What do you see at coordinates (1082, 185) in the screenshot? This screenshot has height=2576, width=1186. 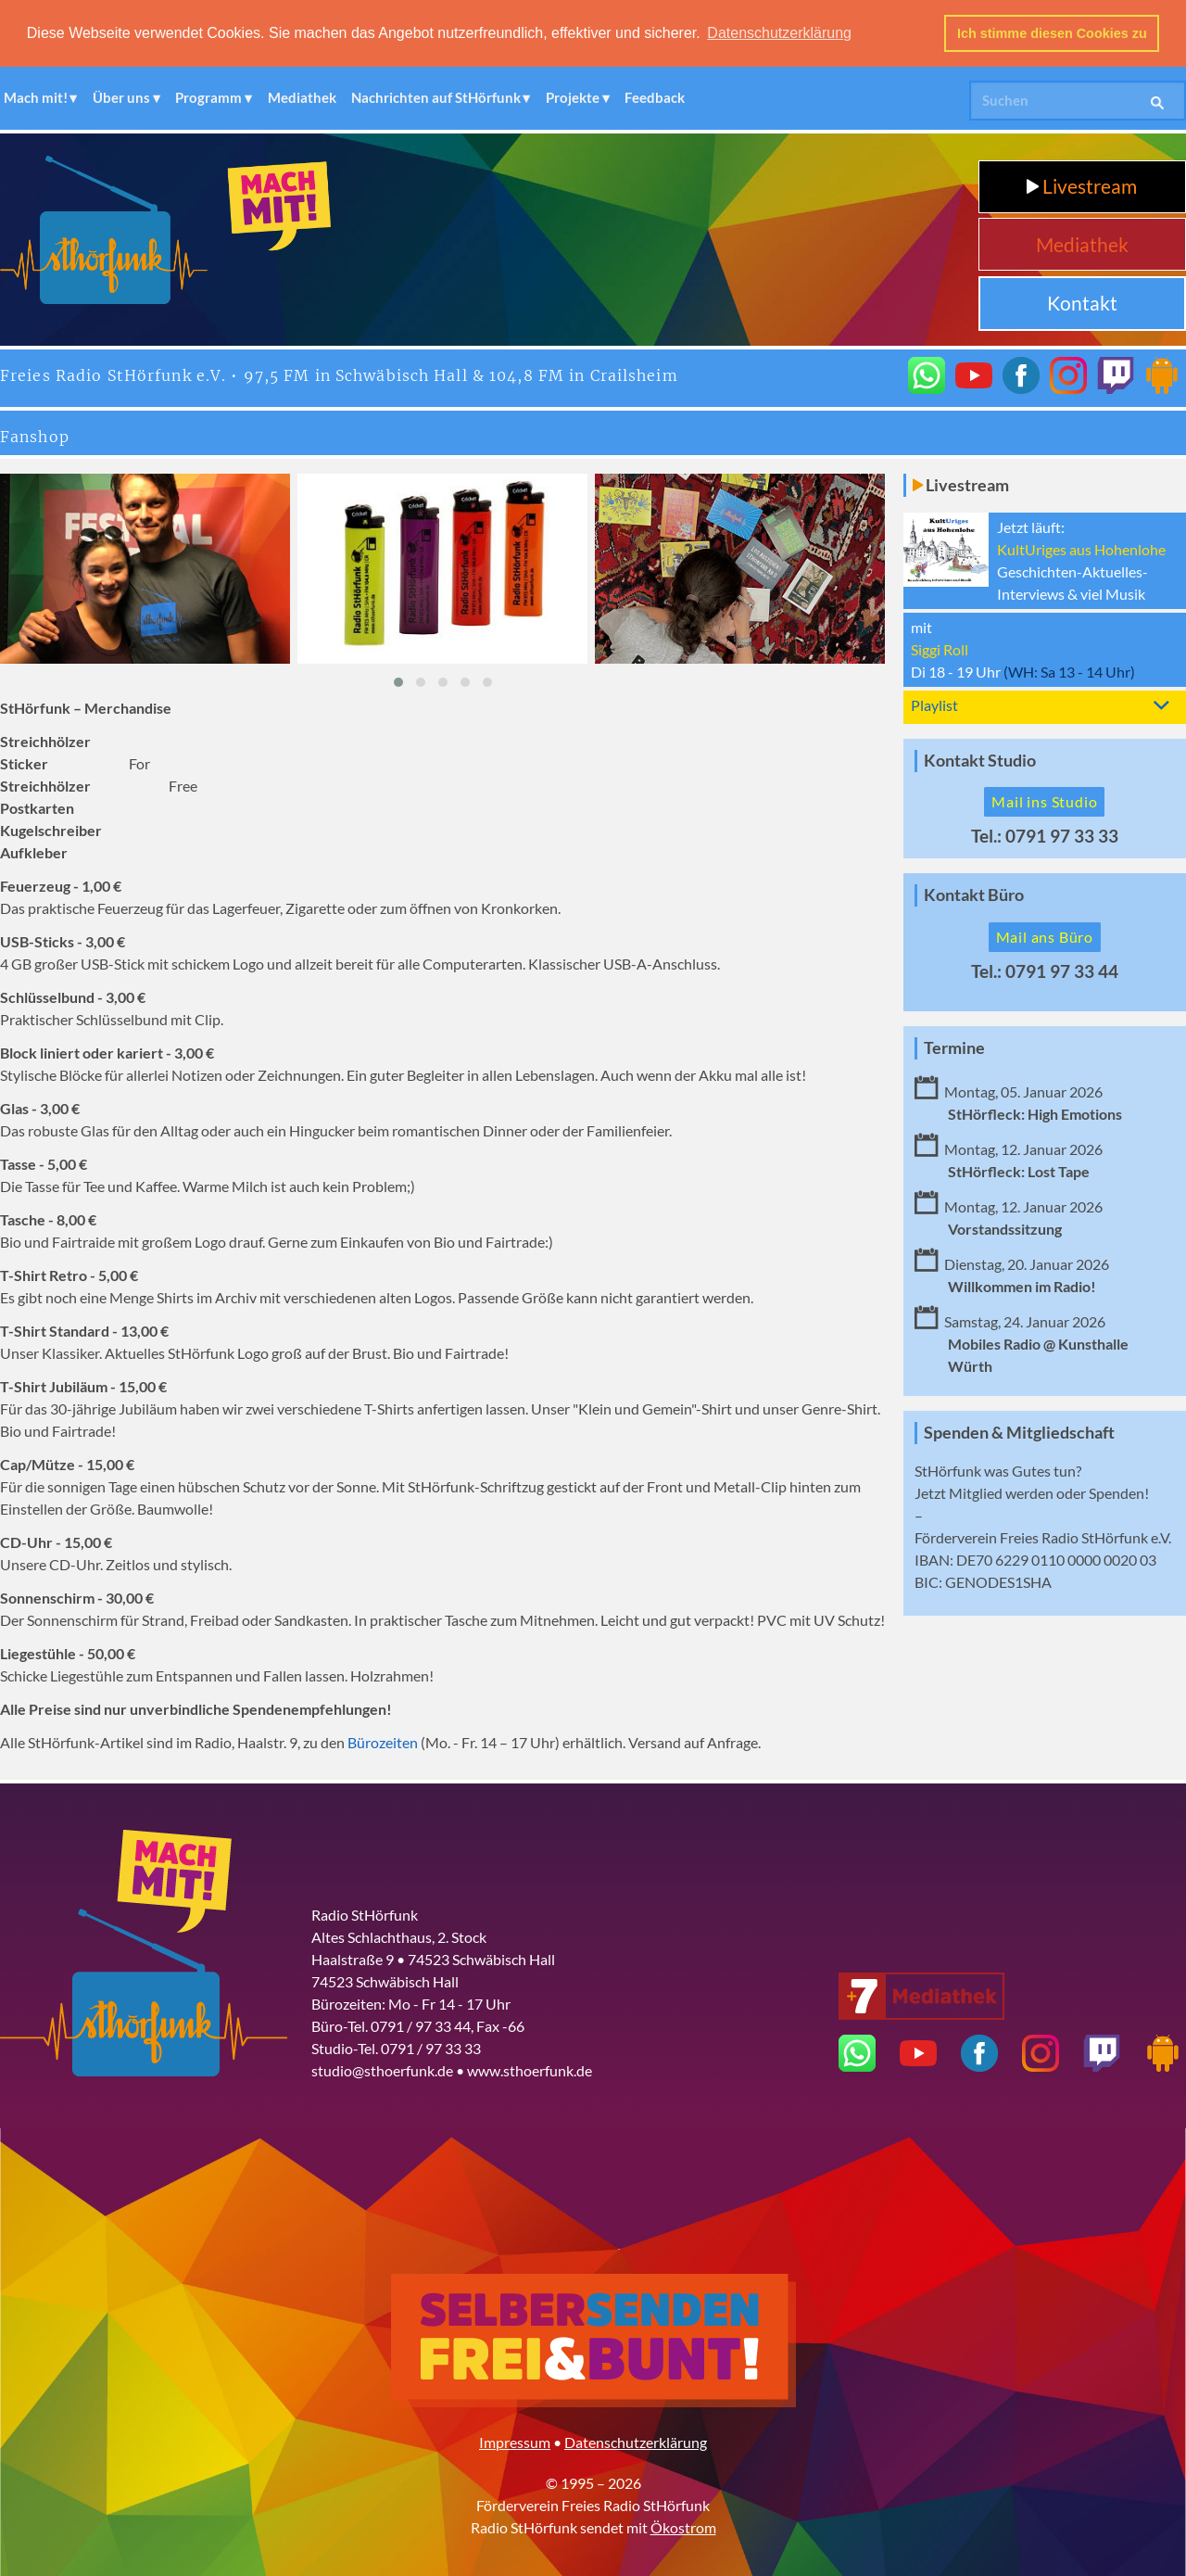 I see `Livestream` at bounding box center [1082, 185].